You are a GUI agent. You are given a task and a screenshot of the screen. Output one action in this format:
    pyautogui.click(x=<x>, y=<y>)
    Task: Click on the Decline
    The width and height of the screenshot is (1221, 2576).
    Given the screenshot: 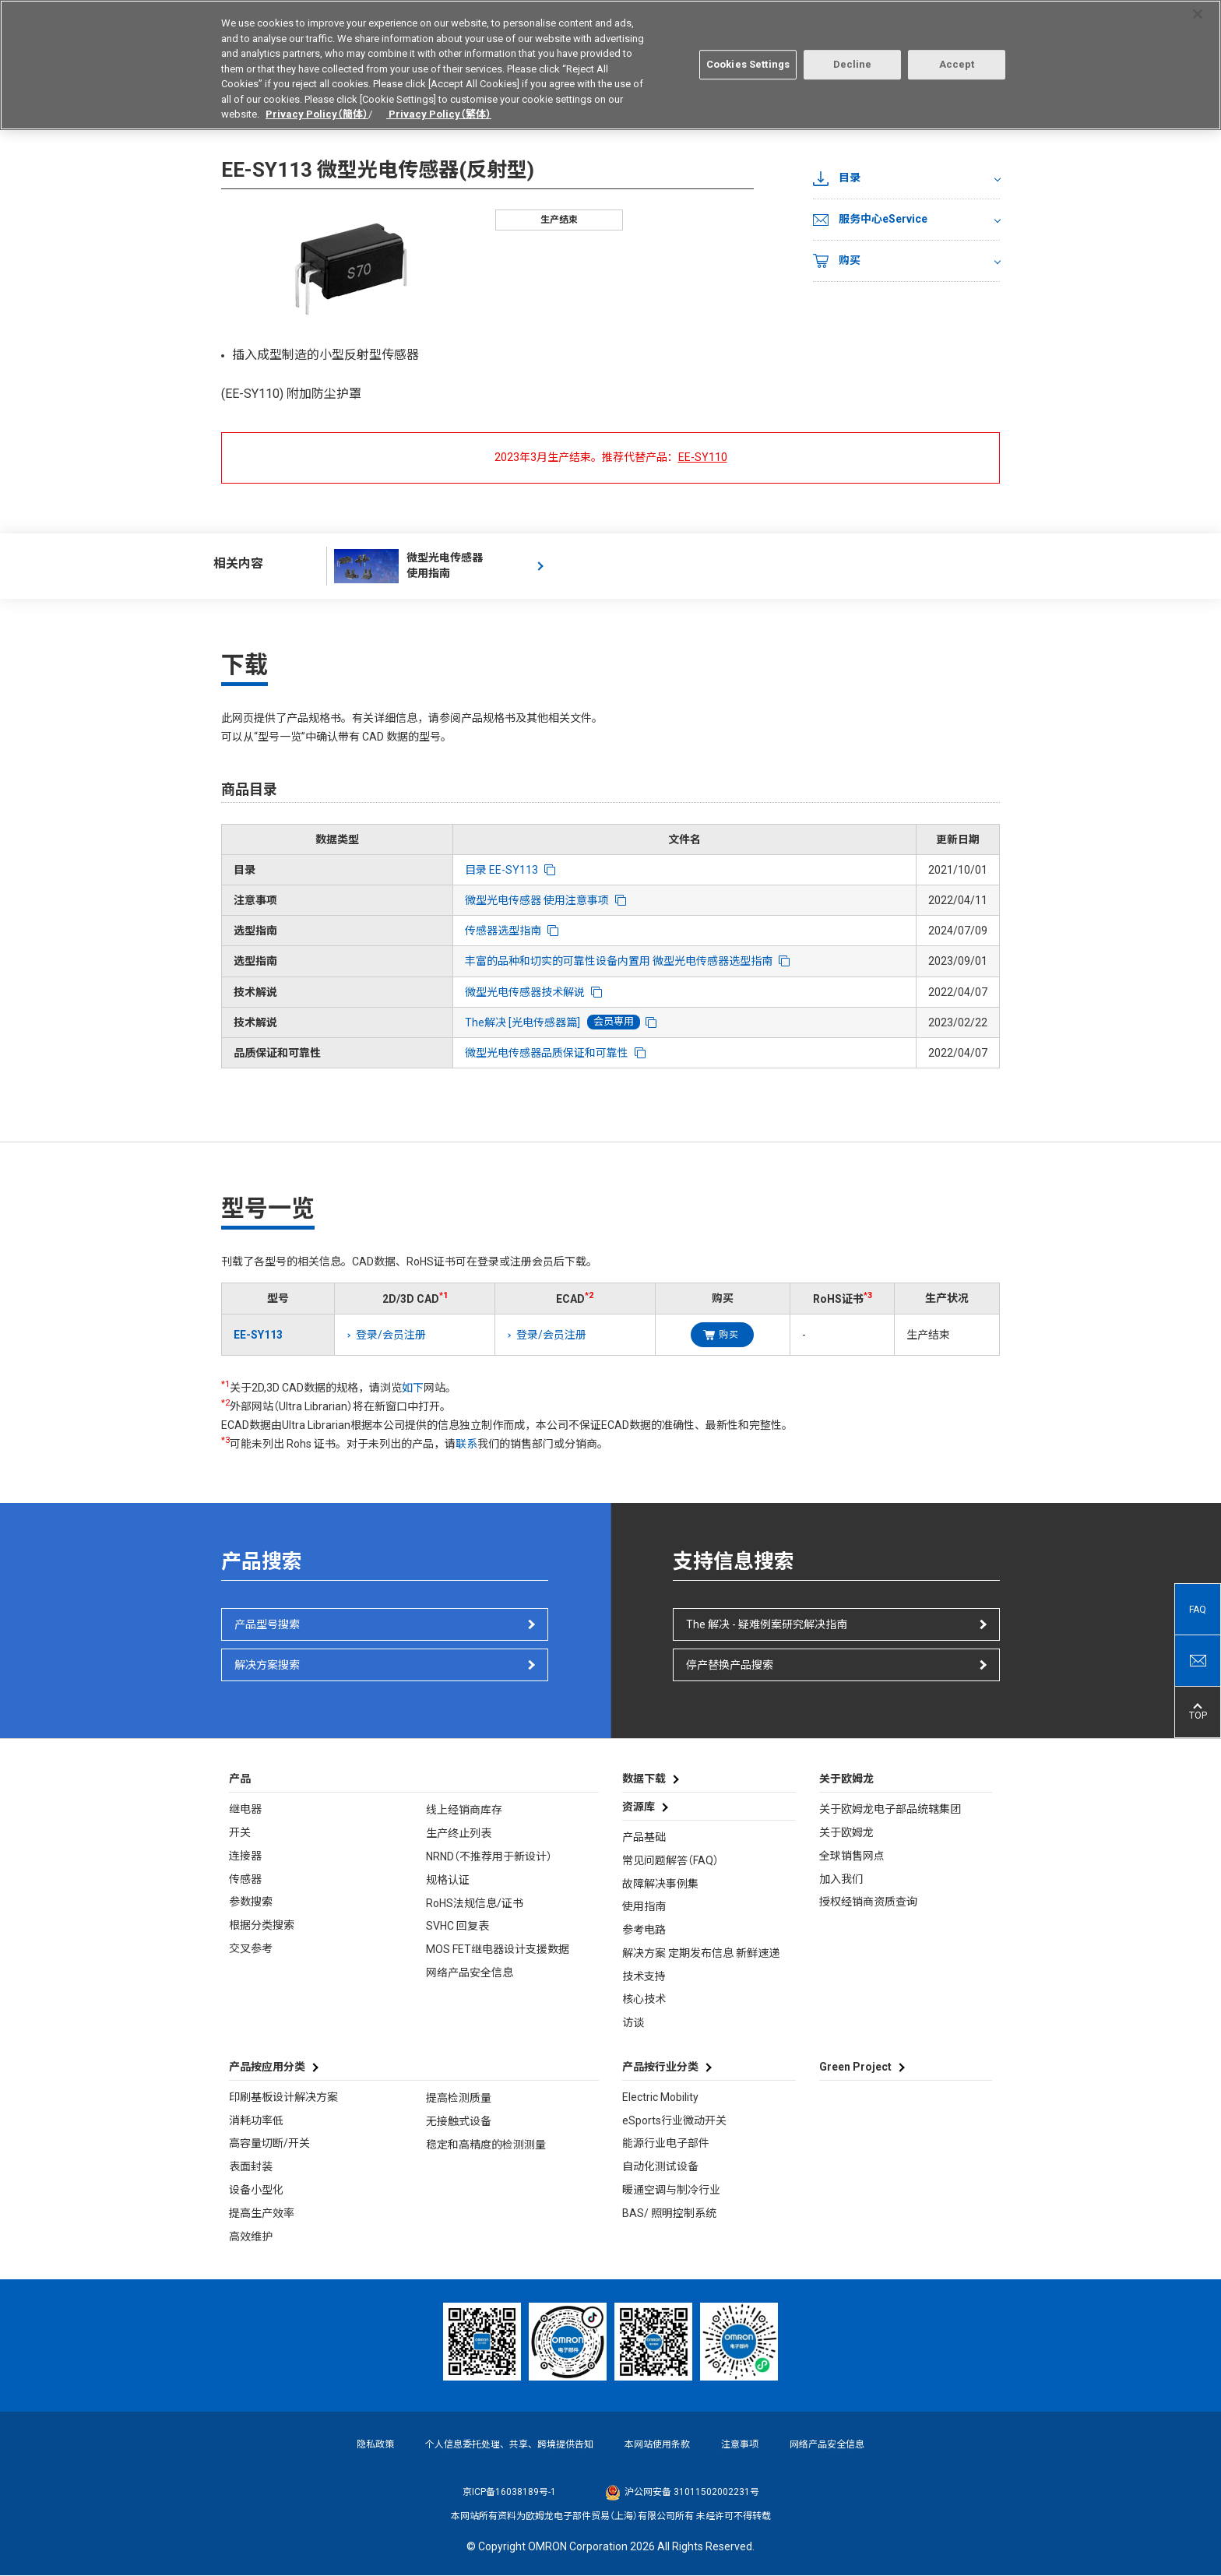 What is the action you would take?
    pyautogui.click(x=852, y=58)
    